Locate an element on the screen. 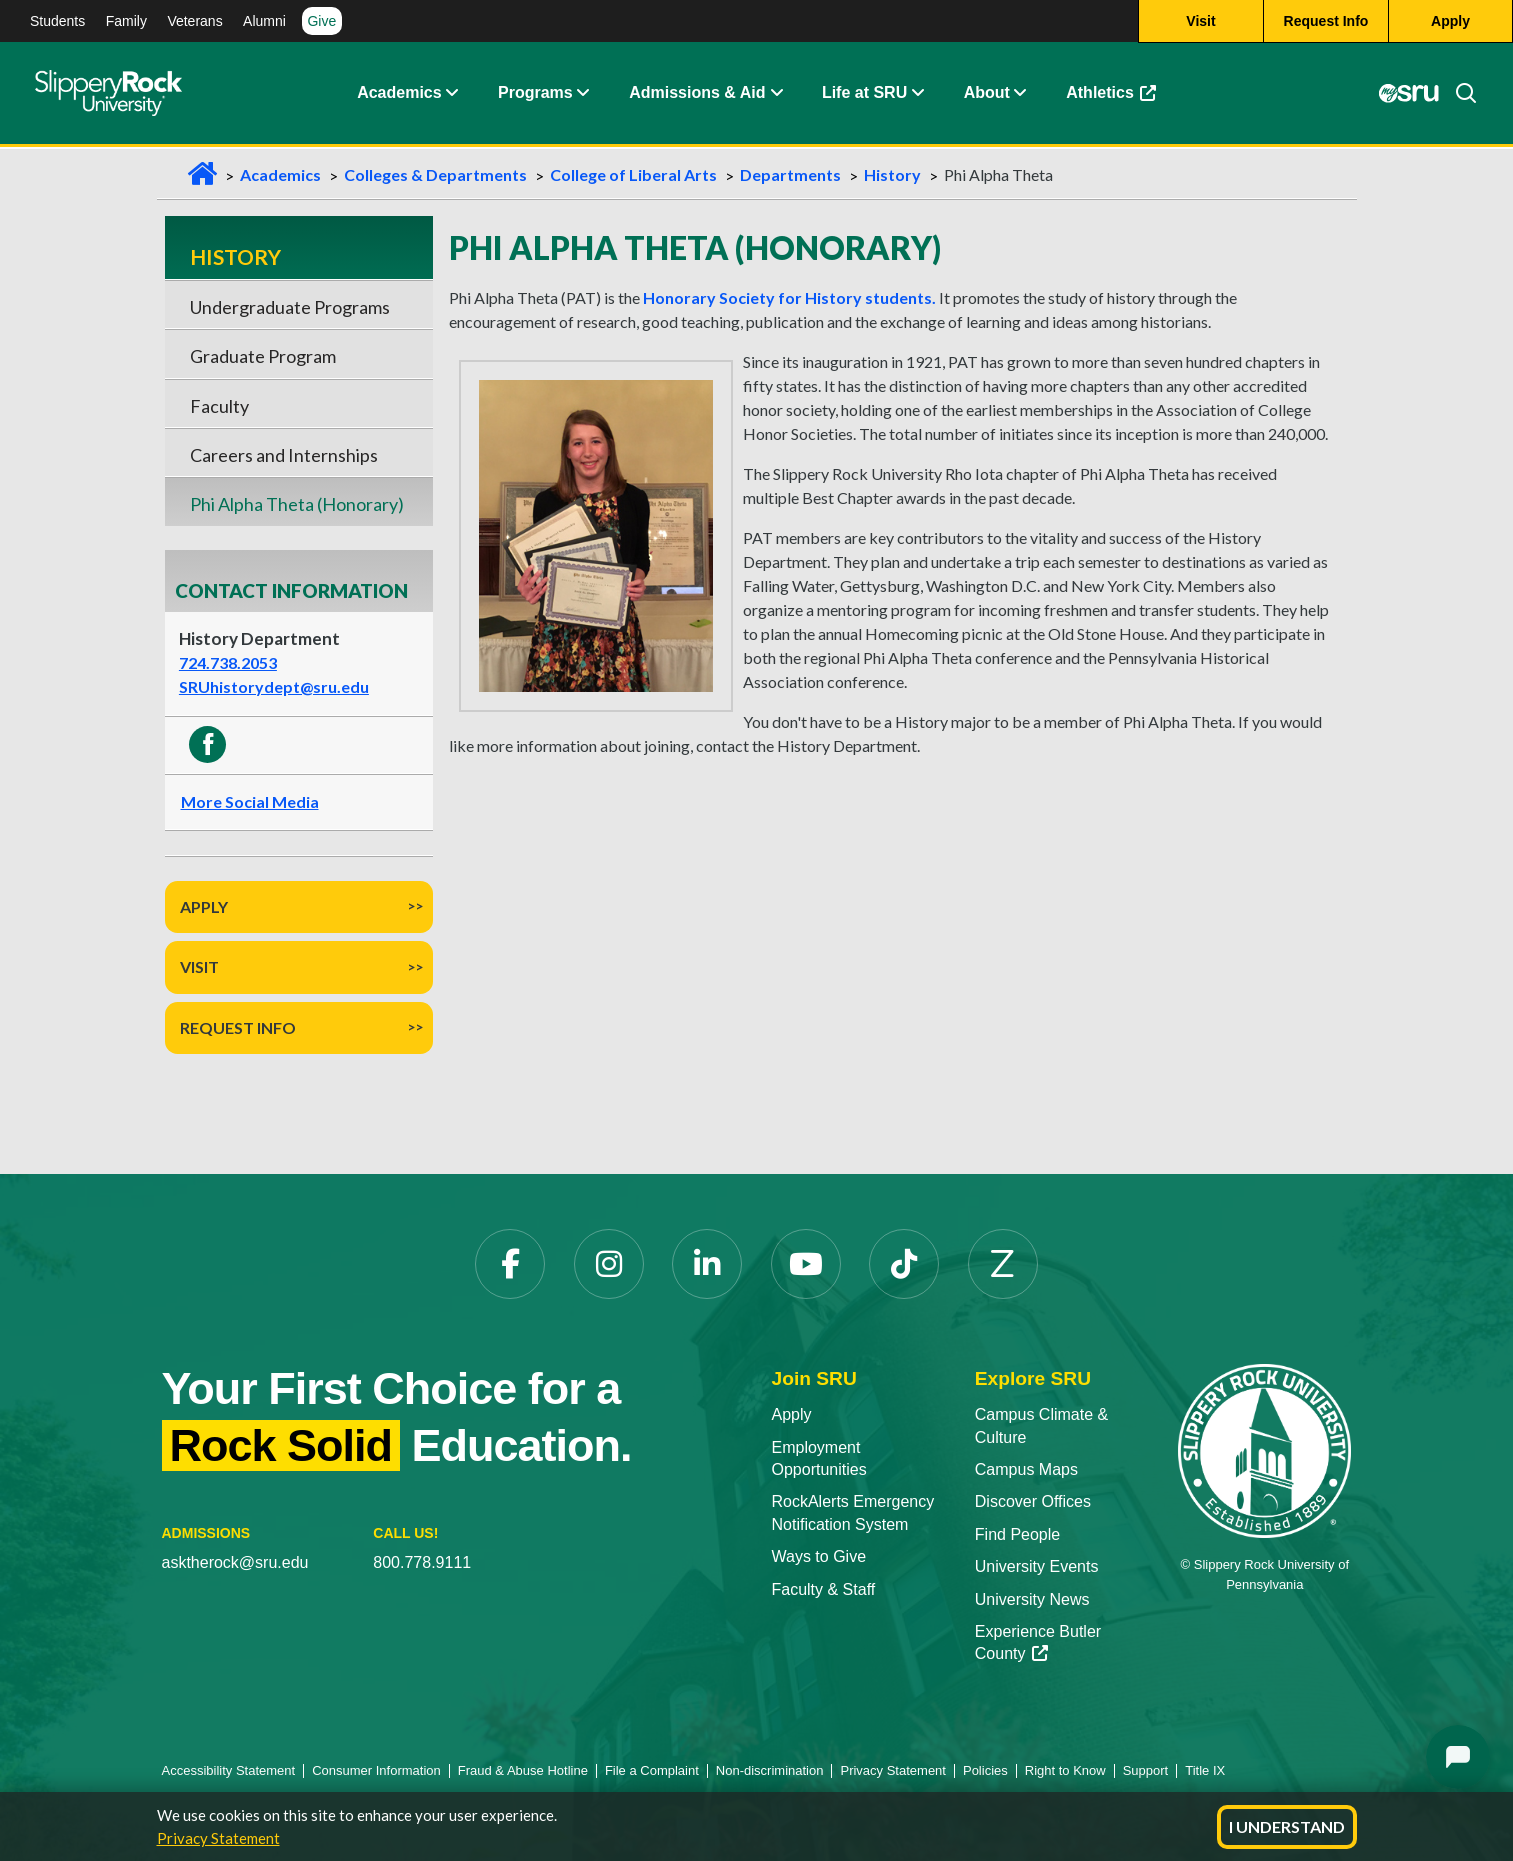  Undergraduate Programs is located at coordinates (290, 307).